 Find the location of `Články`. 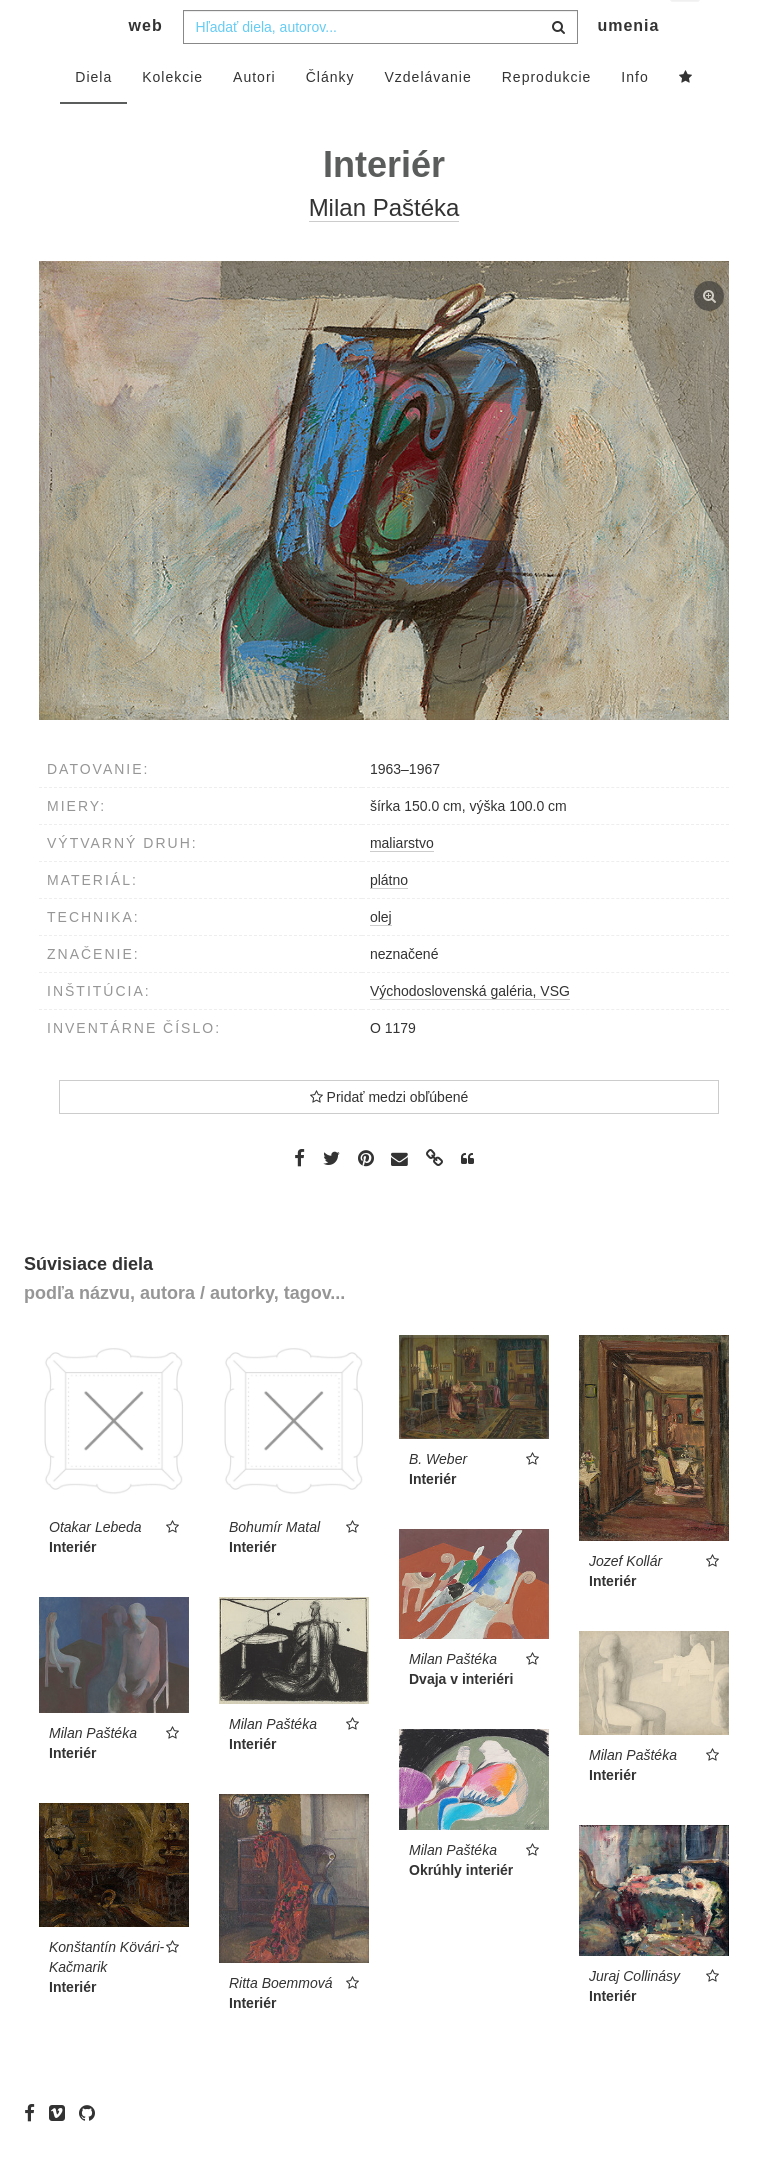

Články is located at coordinates (330, 117).